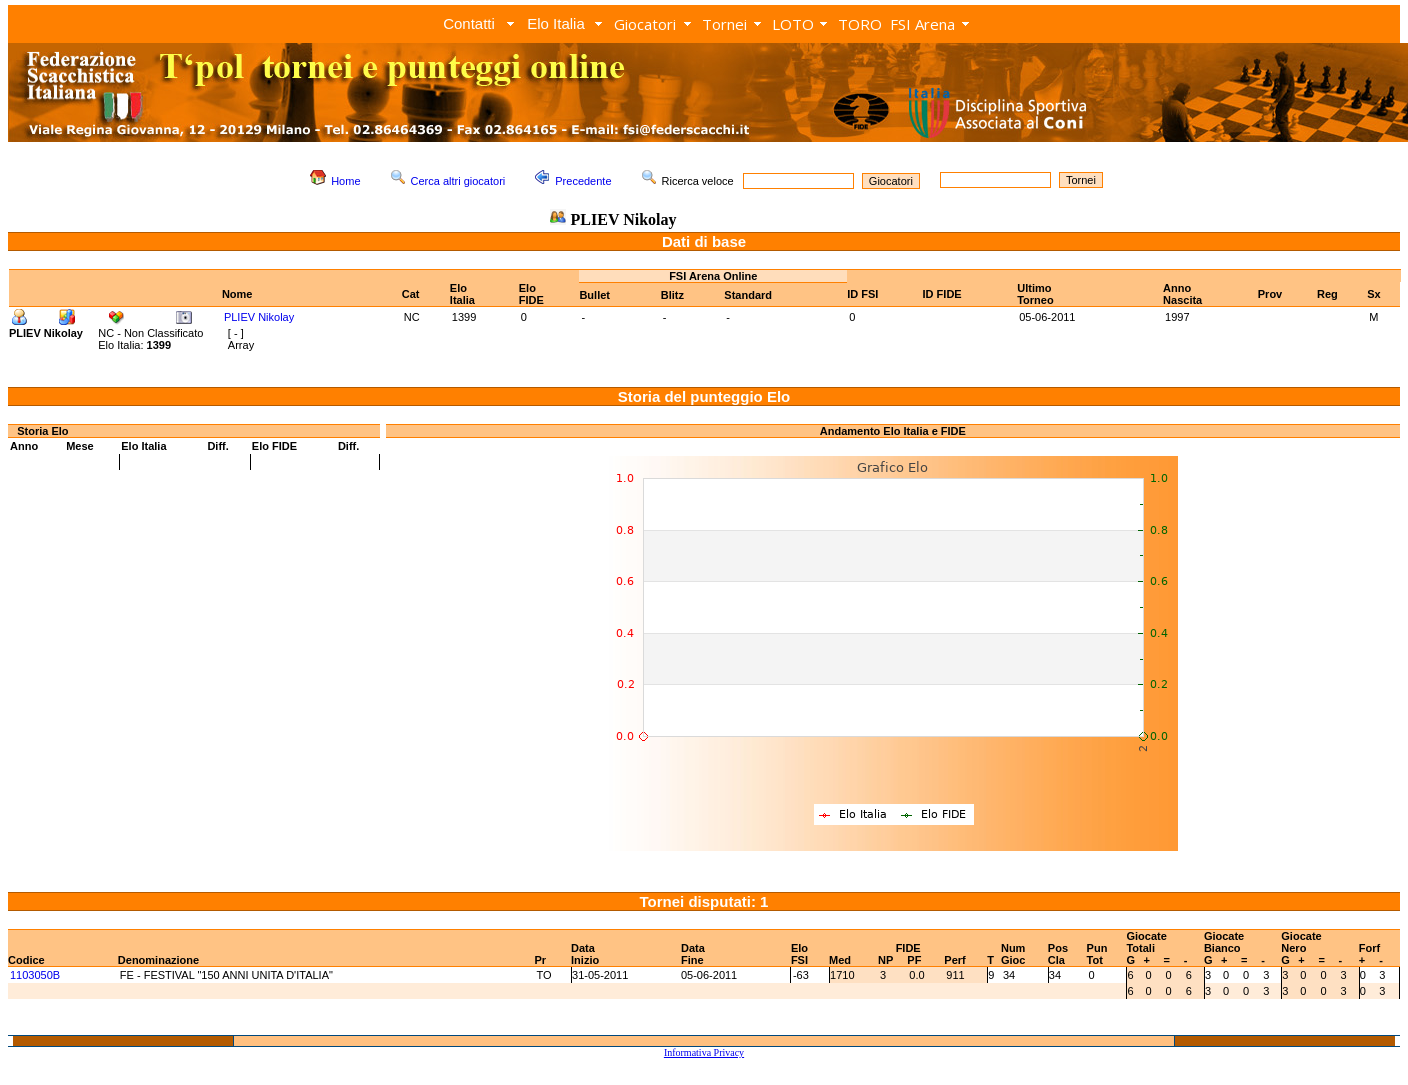 The image size is (1408, 1085). Describe the element at coordinates (35, 975) in the screenshot. I see `1103050B` at that location.